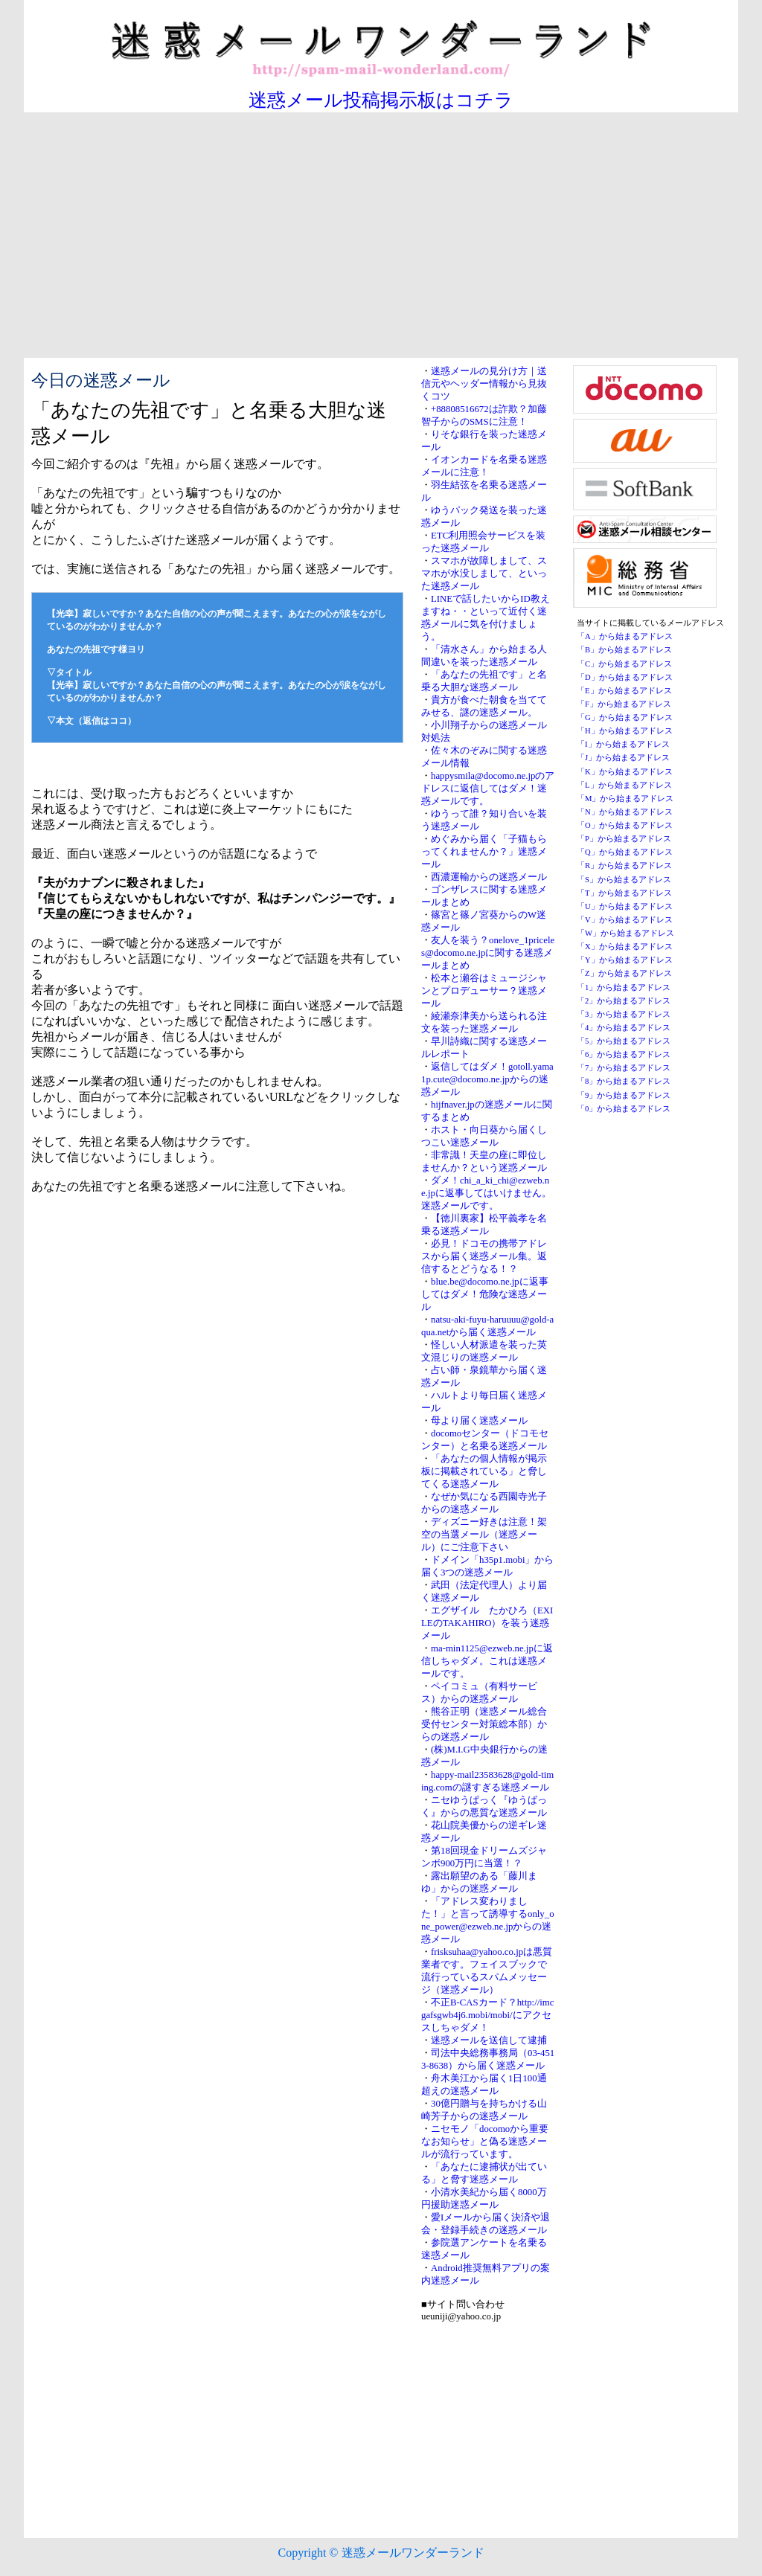 This screenshot has width=762, height=2576. Describe the element at coordinates (486, 1193) in the screenshot. I see `ダメ！chi_a_ki_chi@ezweb.ne.jpに返事してはいけません。迷惑メールです。` at that location.